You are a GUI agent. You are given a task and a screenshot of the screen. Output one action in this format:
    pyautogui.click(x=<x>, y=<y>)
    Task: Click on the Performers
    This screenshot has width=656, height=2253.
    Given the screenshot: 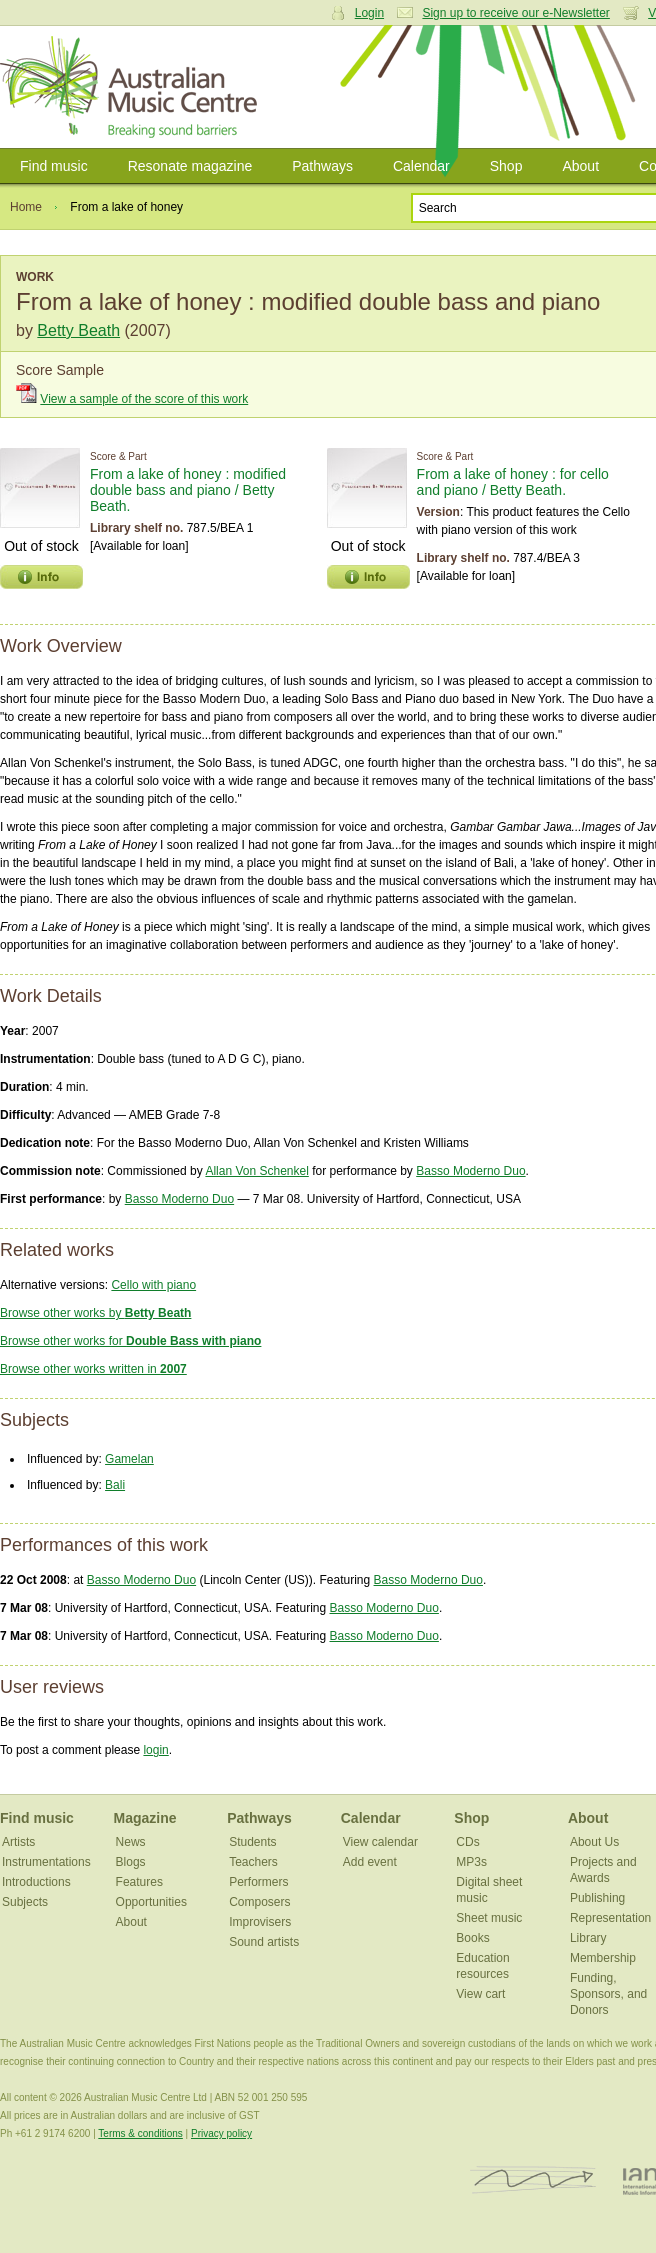 What is the action you would take?
    pyautogui.click(x=258, y=1882)
    